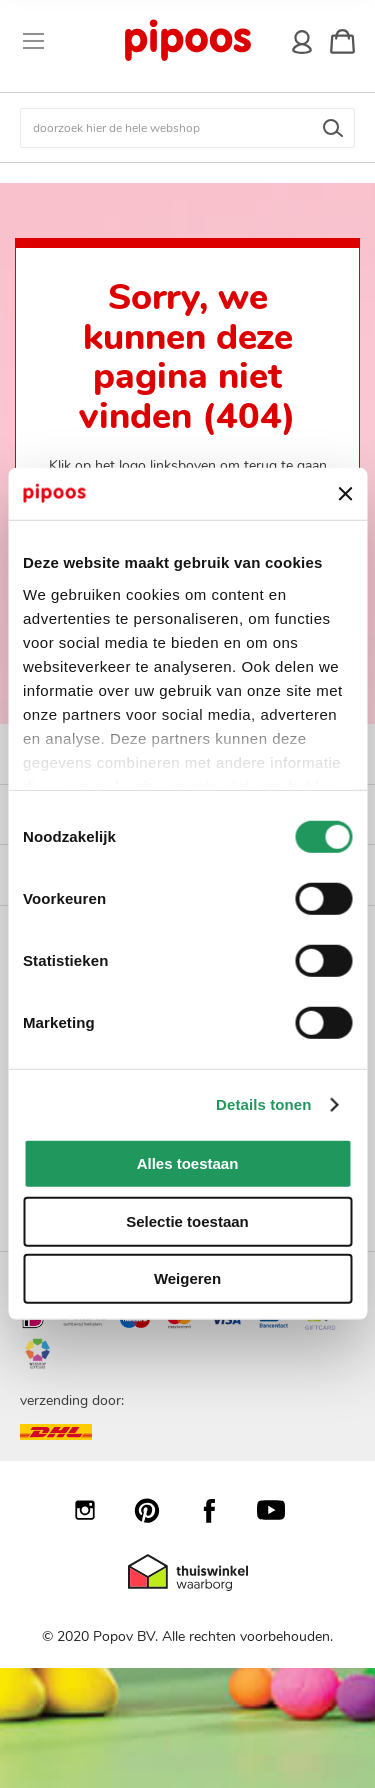 The width and height of the screenshot is (375, 1788). What do you see at coordinates (187, 1221) in the screenshot?
I see `Selectie toestaan` at bounding box center [187, 1221].